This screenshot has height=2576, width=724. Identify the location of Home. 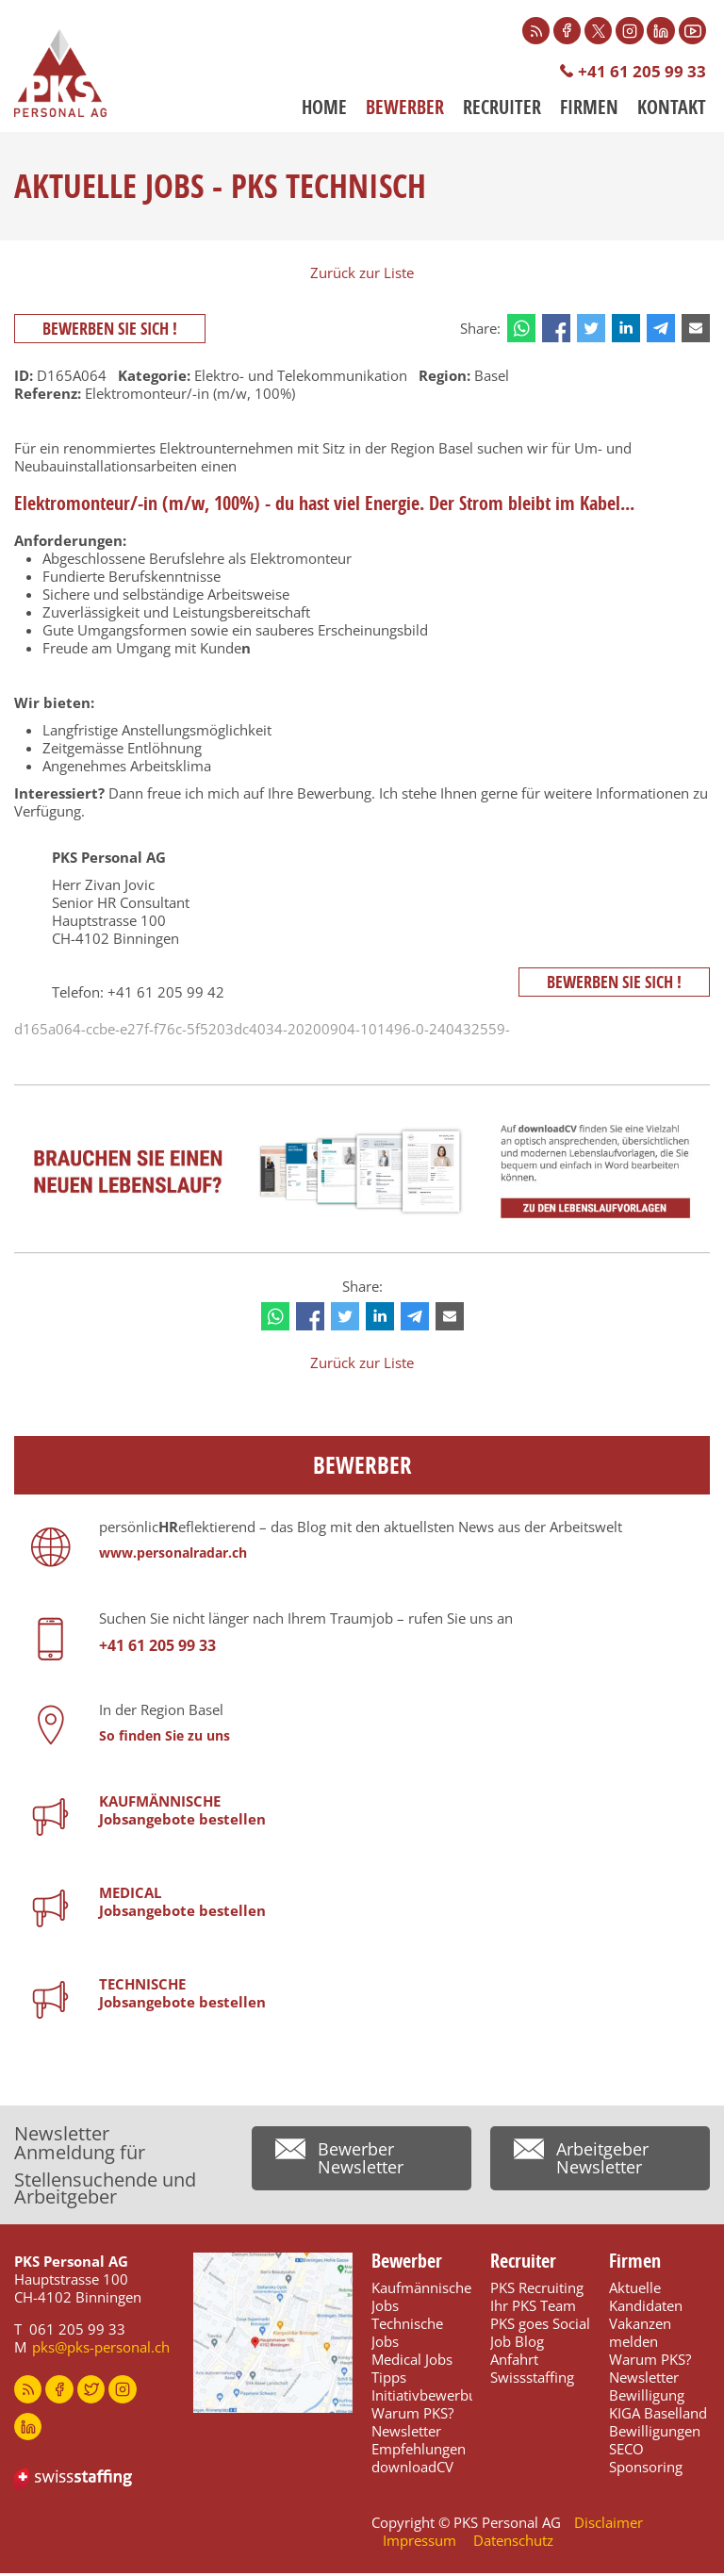
(324, 108).